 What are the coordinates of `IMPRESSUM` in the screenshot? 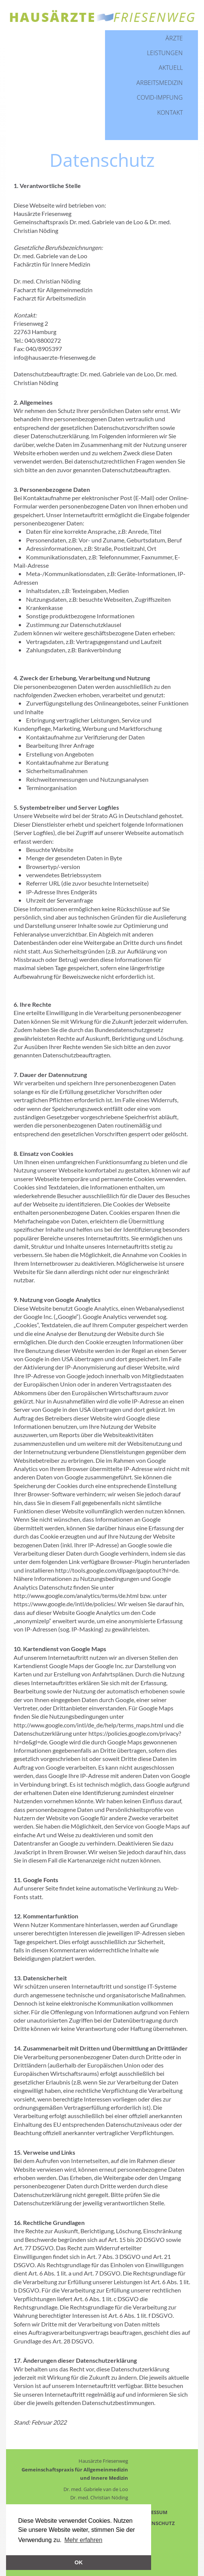 It's located at (153, 2512).